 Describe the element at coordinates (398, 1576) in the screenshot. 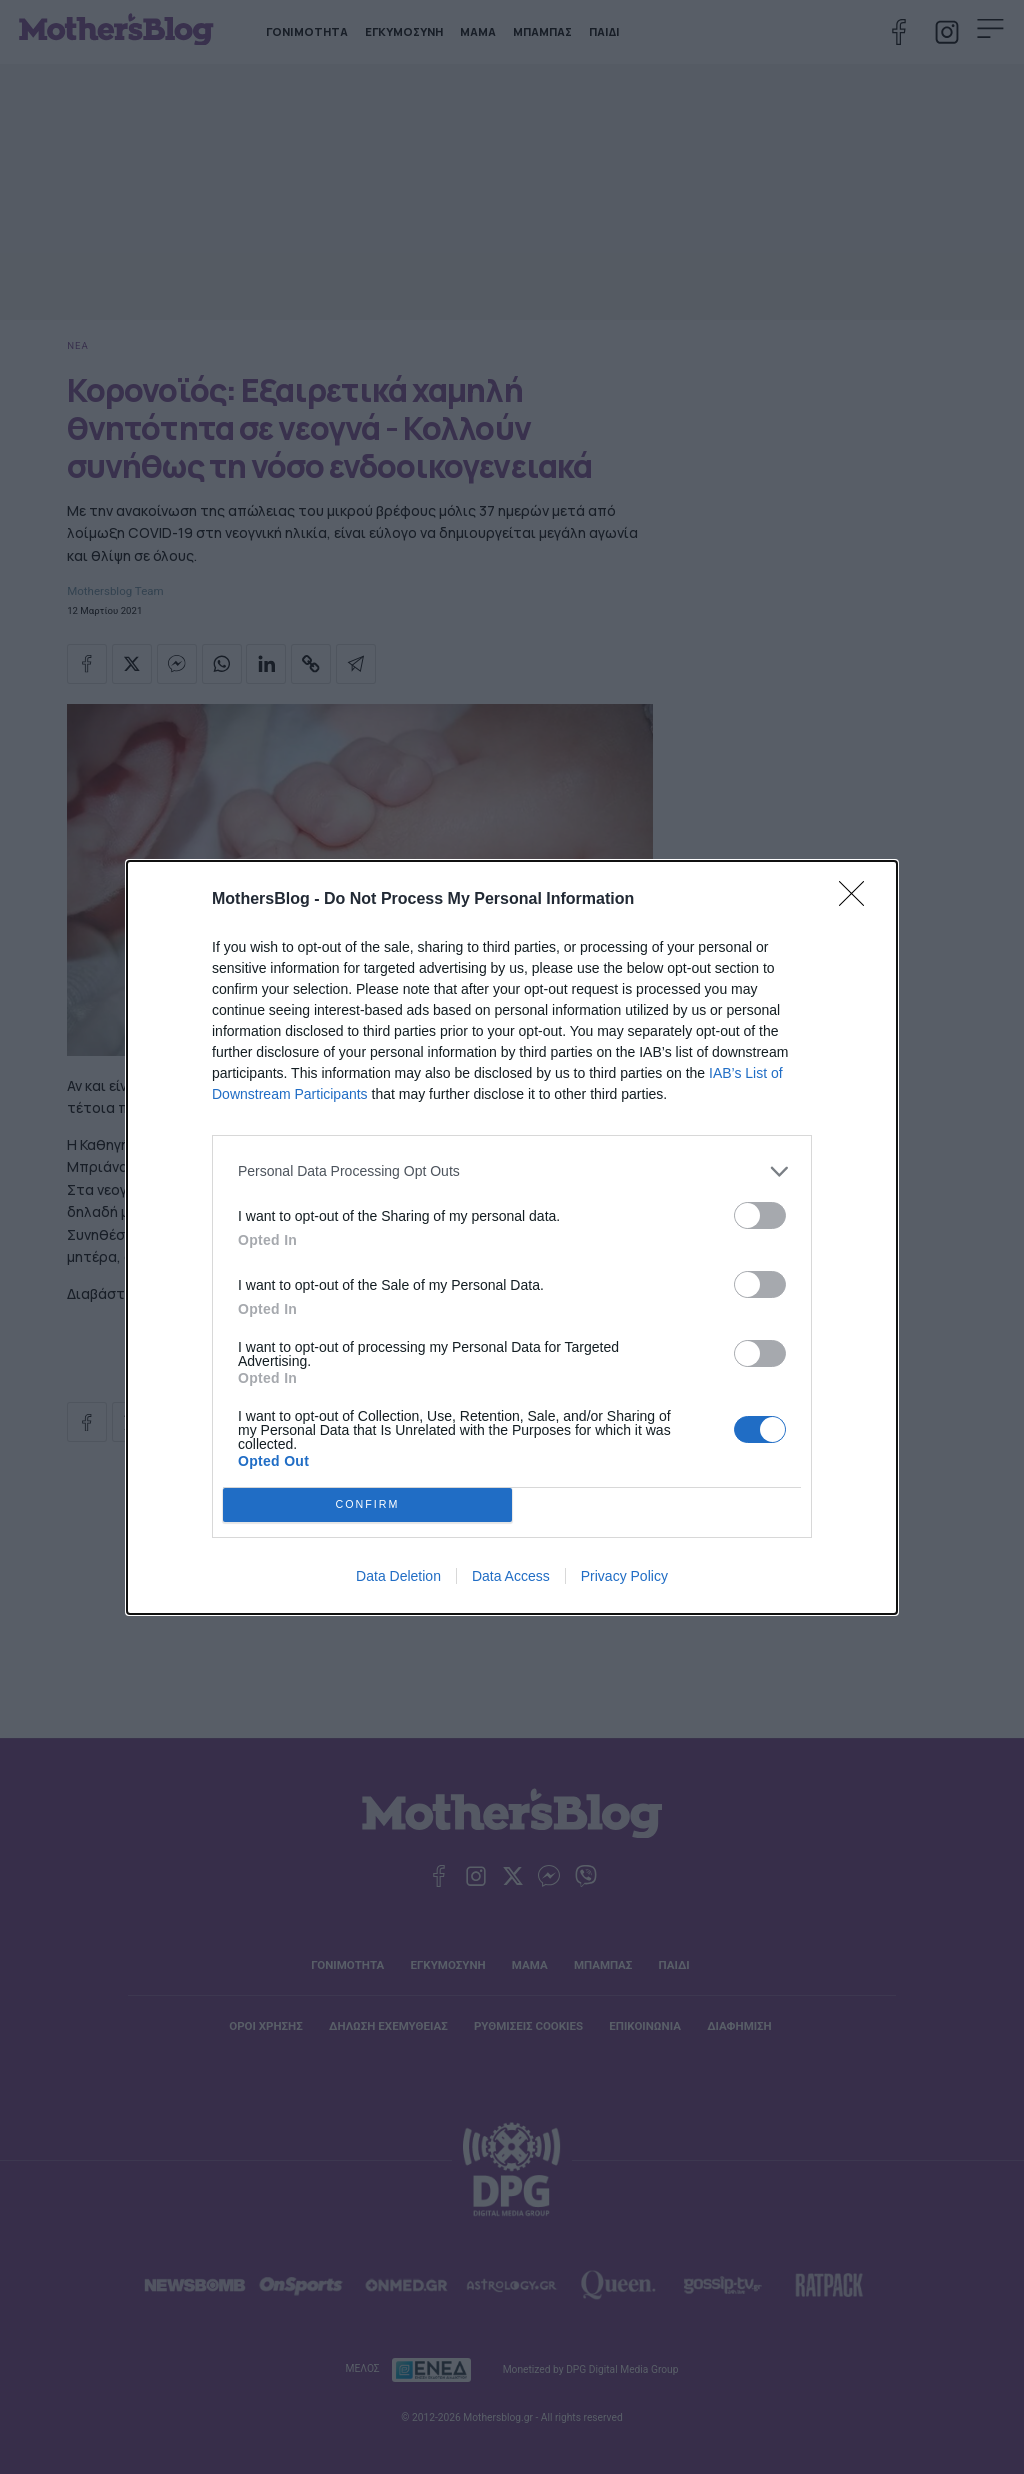

I see `Data Deletion` at that location.